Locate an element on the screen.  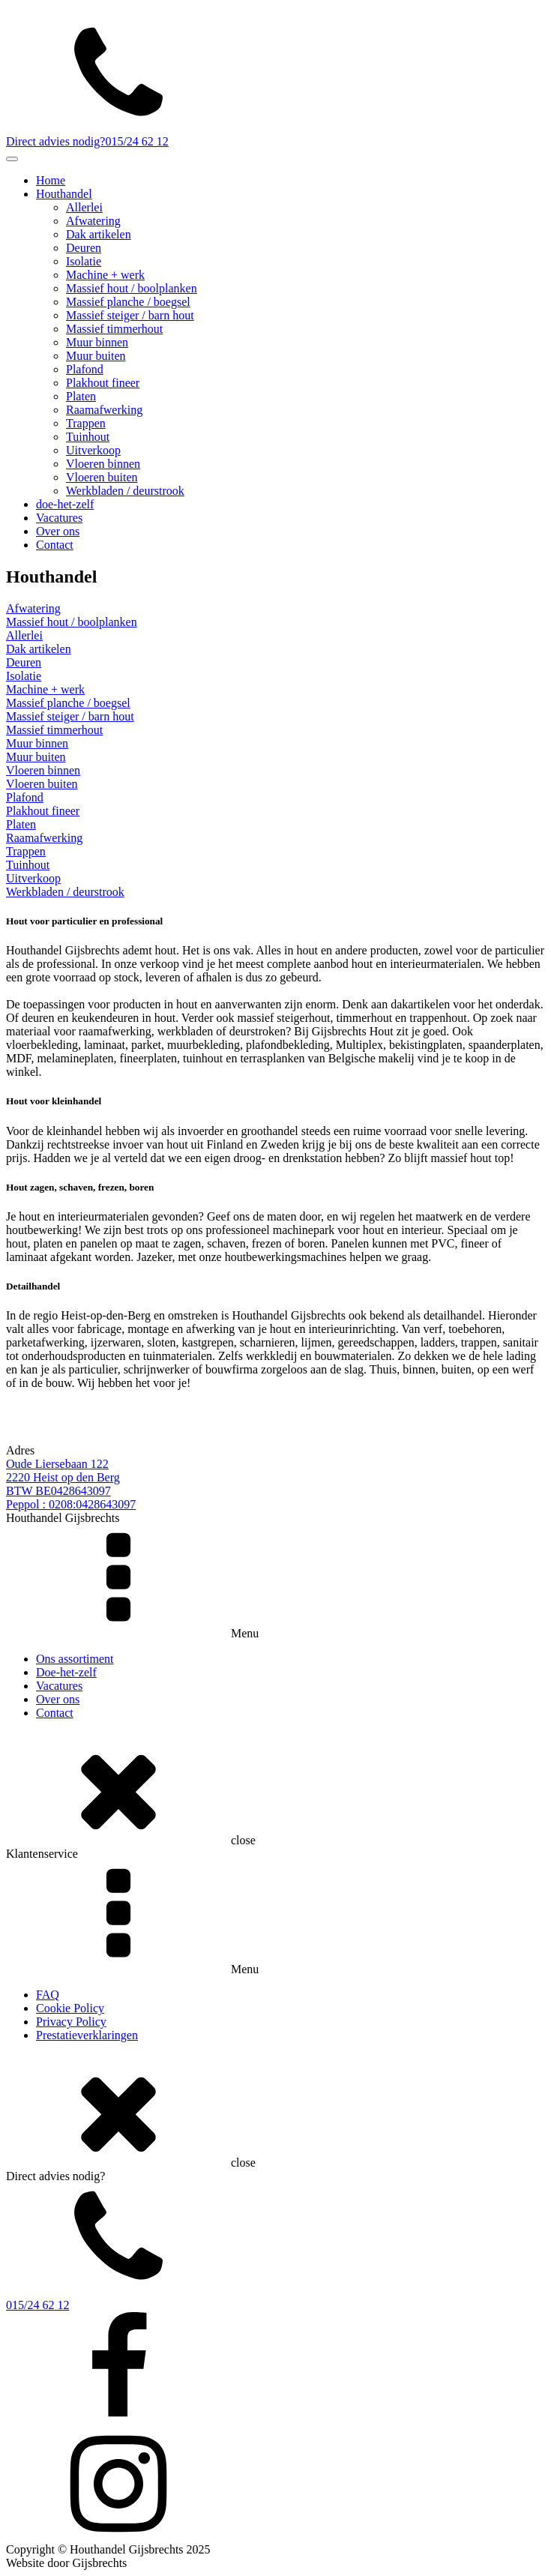
2220 Heist op den Berg is located at coordinates (63, 1477).